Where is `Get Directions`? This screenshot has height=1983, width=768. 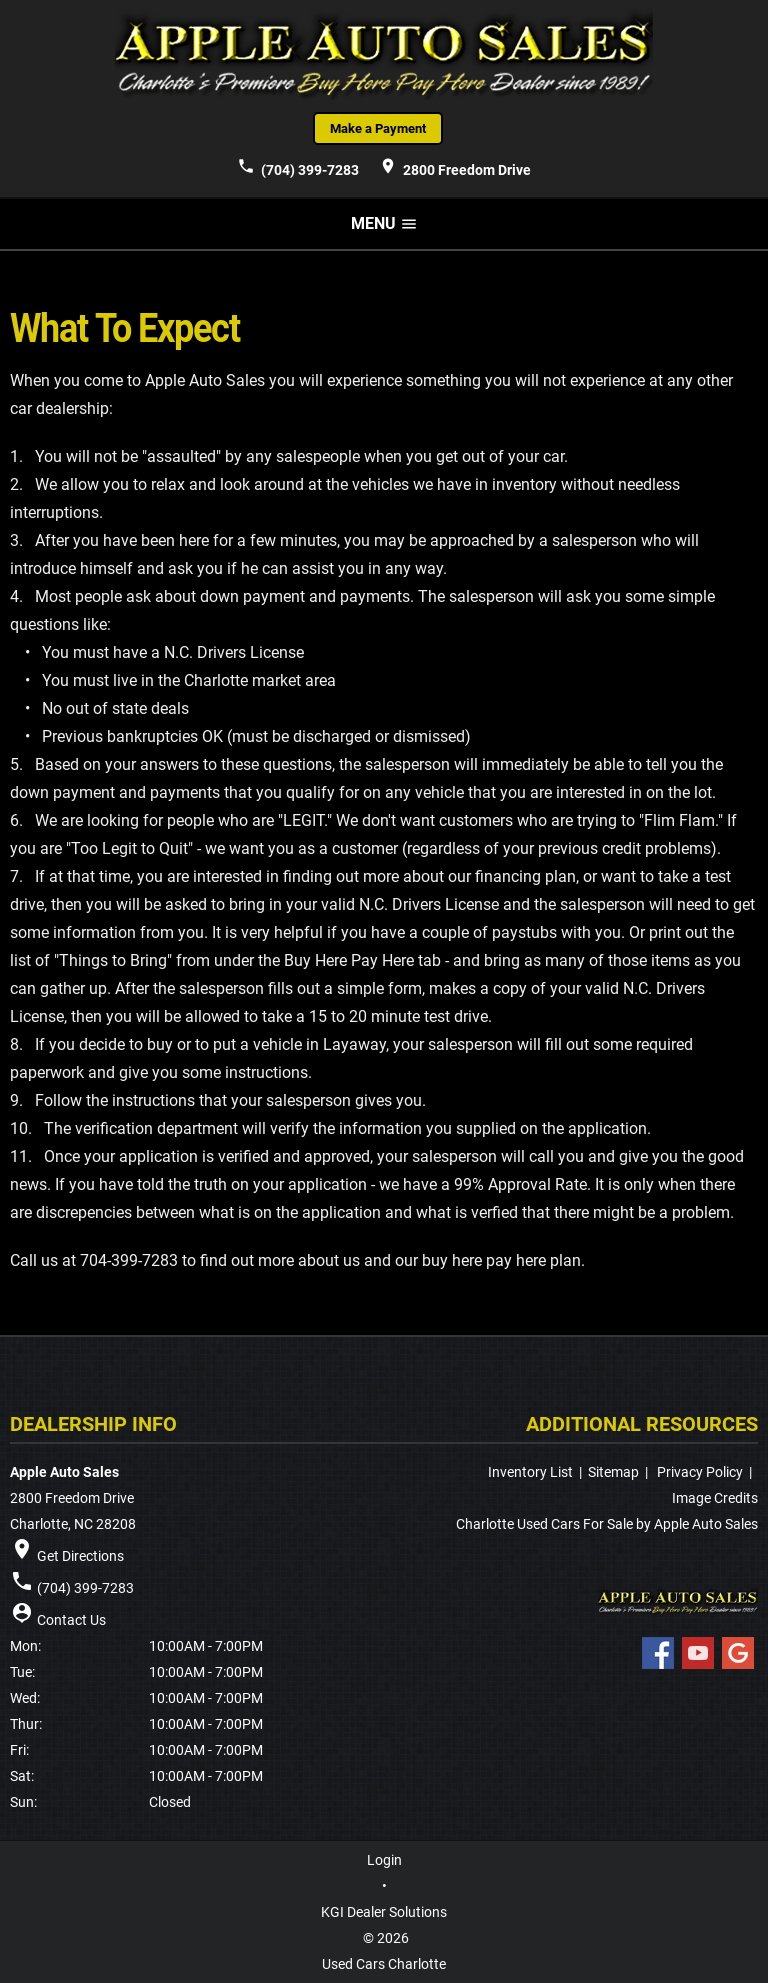
Get Directions is located at coordinates (80, 1556).